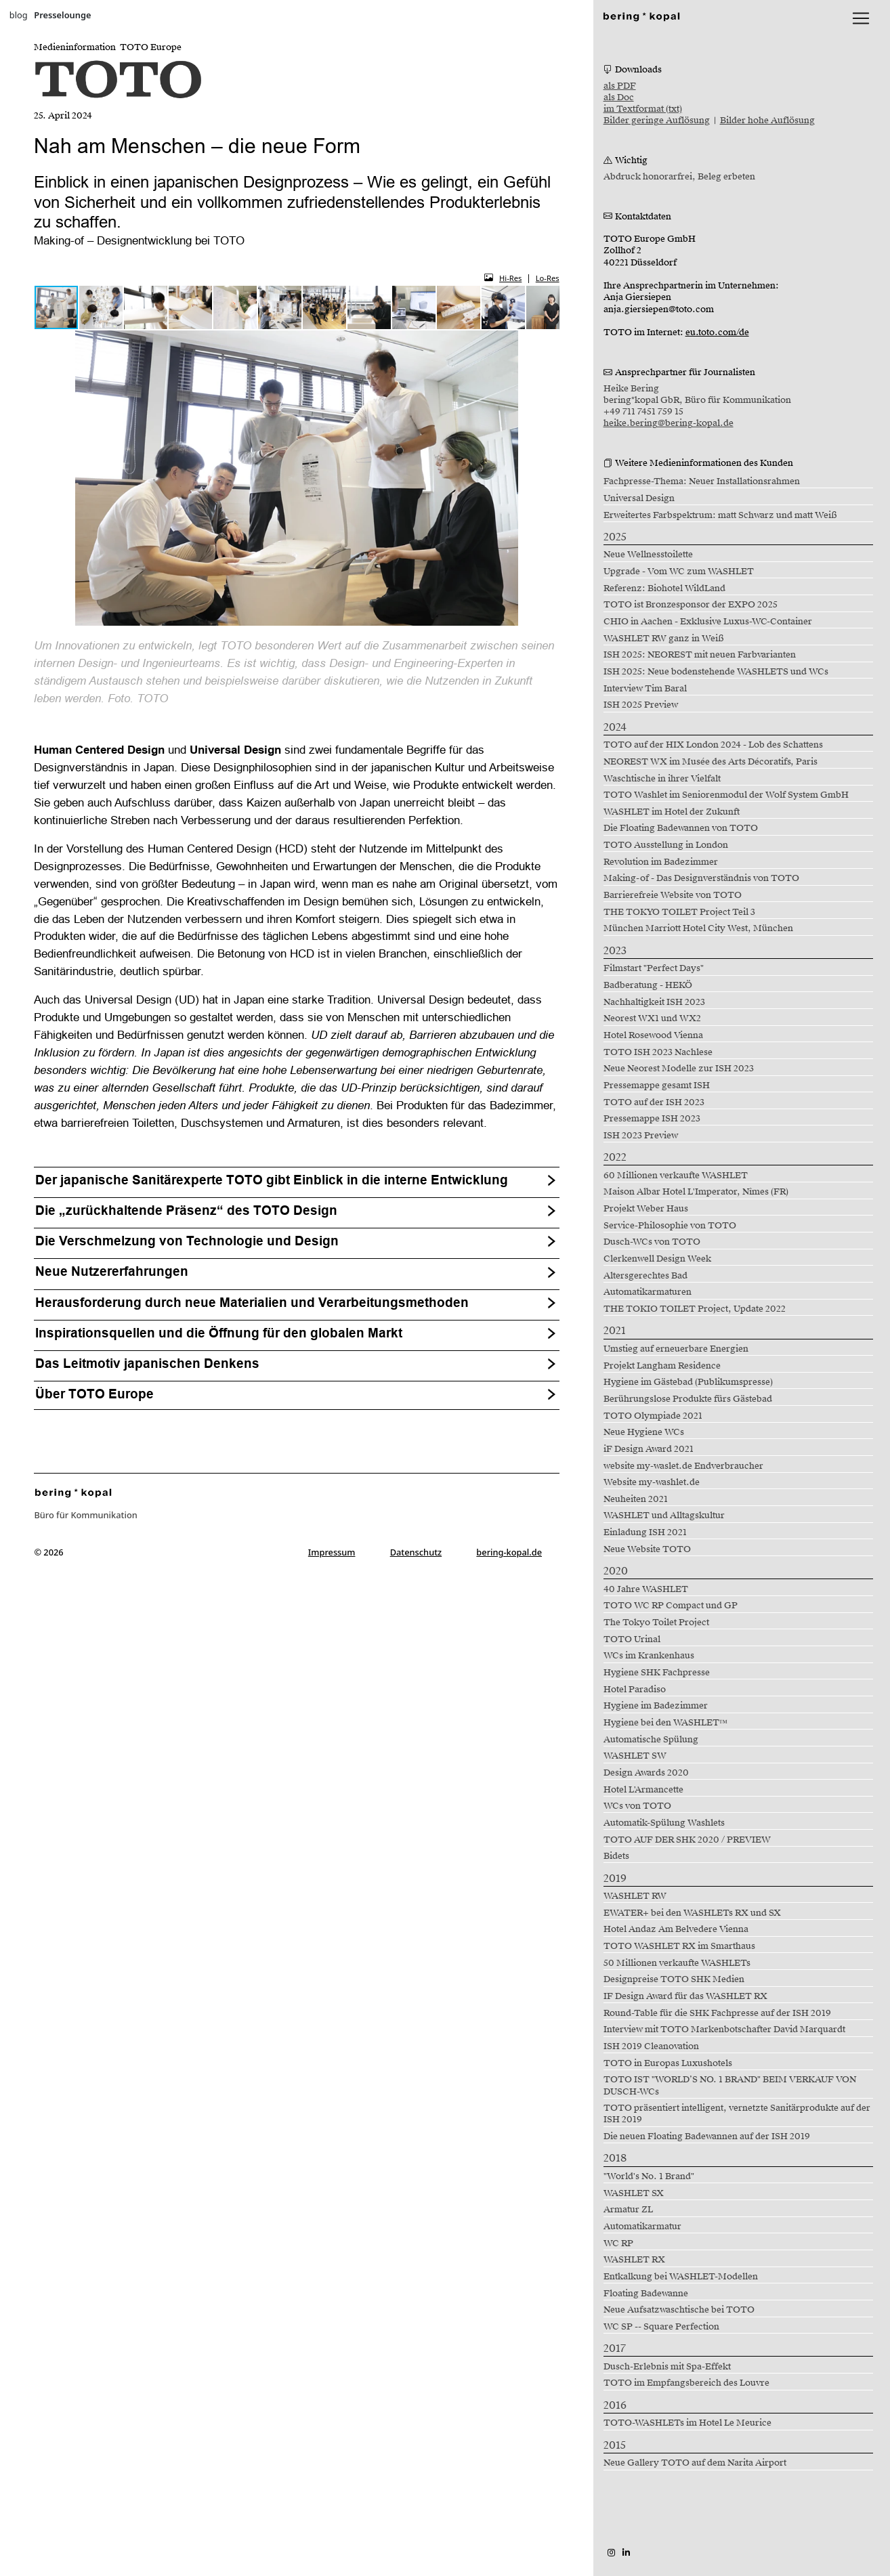 Image resolution: width=890 pixels, height=2576 pixels. Describe the element at coordinates (687, 2423) in the screenshot. I see `TOTO-WASHLETs im Hotel Le Meurice` at that location.